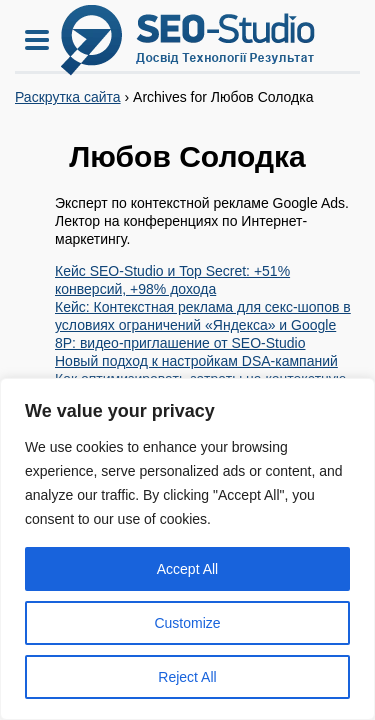 The image size is (375, 720). I want to click on Customize, so click(187, 623).